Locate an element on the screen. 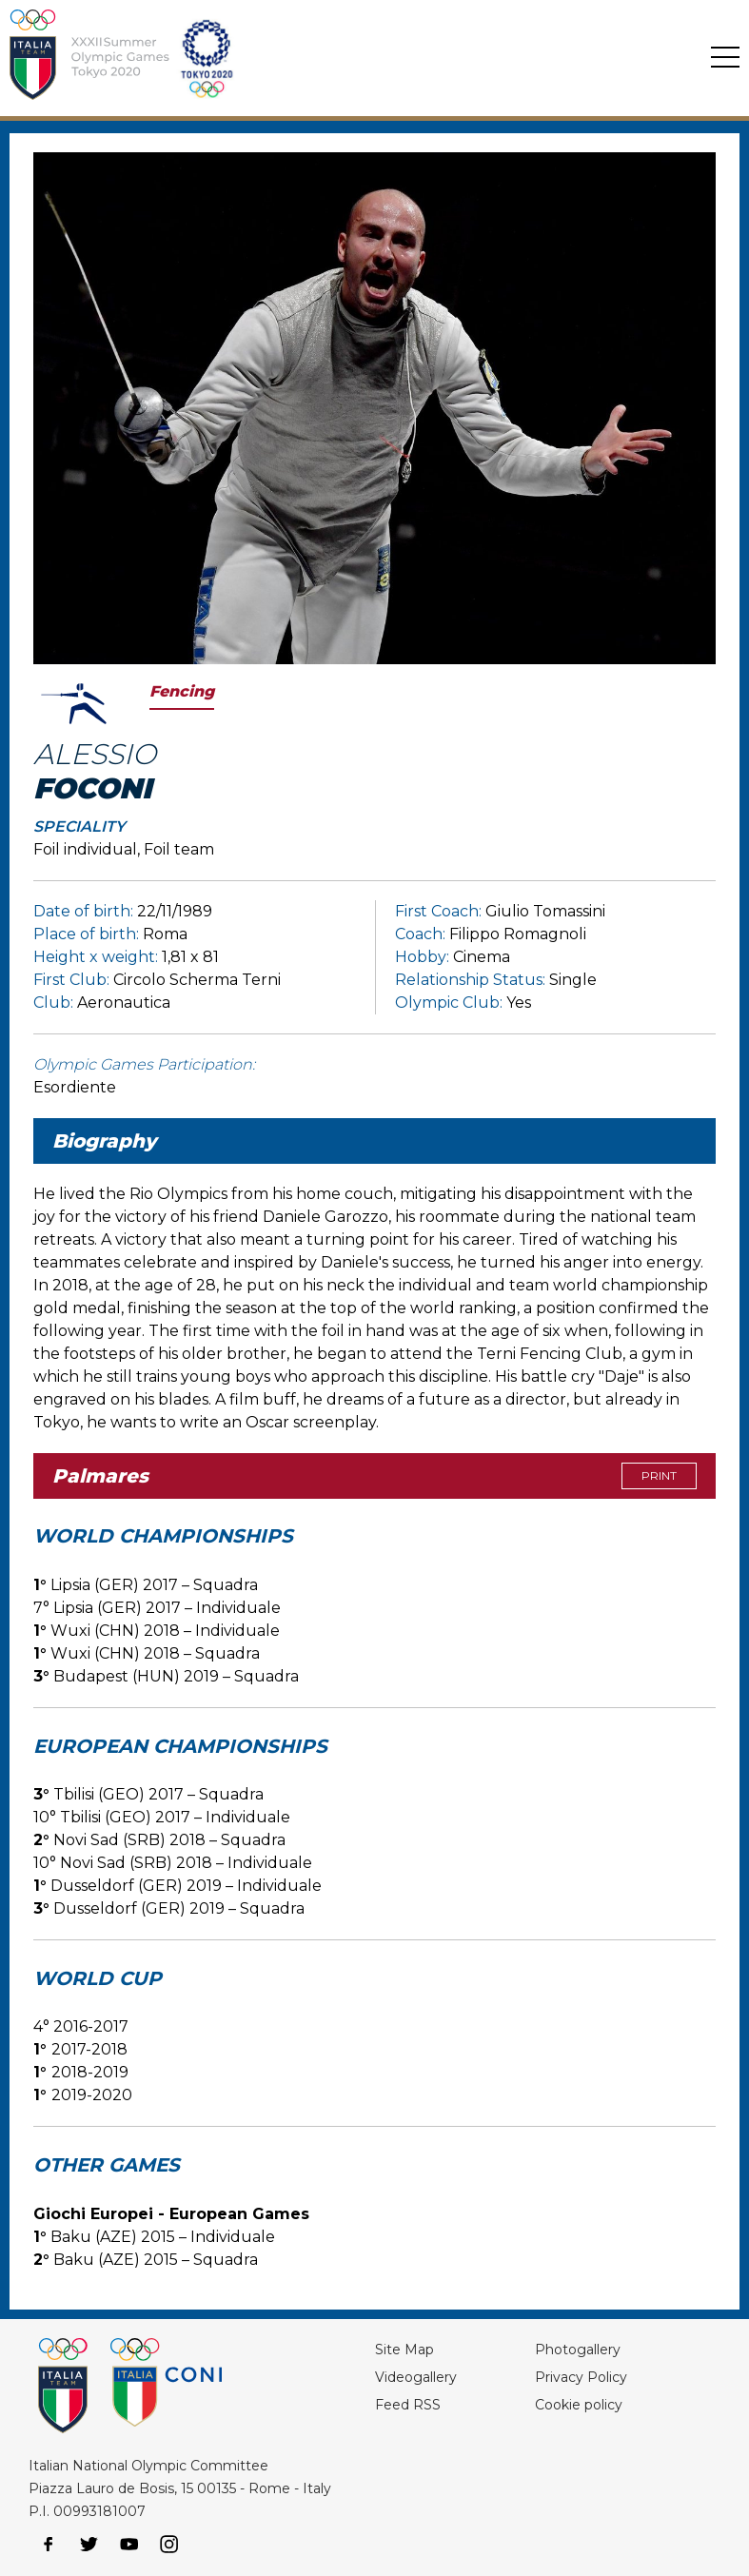  Site Map is located at coordinates (404, 2349).